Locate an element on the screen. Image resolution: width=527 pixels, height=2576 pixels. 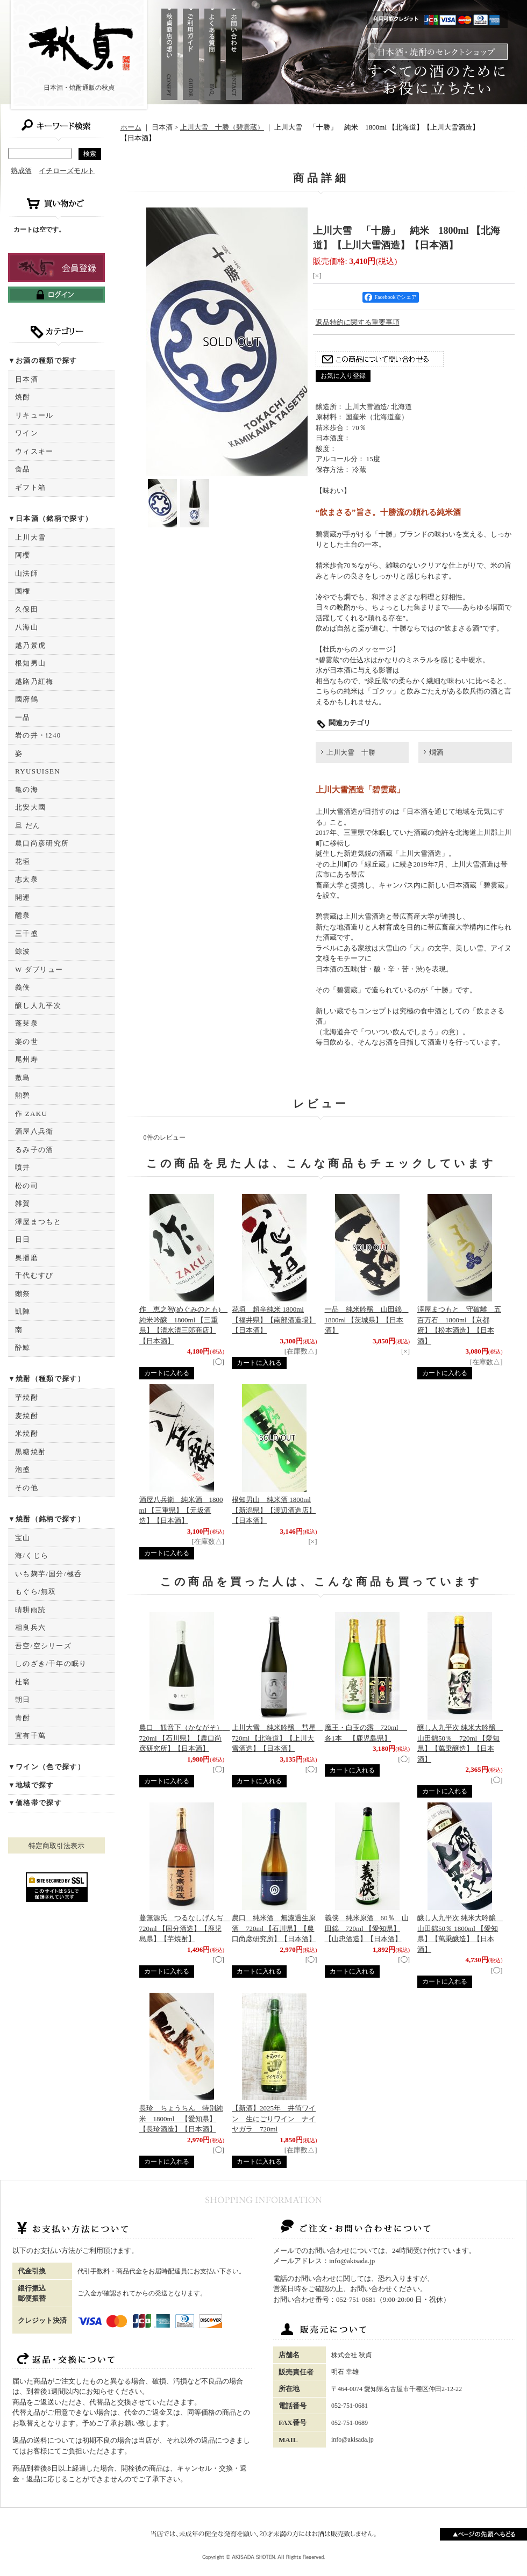
蓬莱泉 is located at coordinates (26, 1023).